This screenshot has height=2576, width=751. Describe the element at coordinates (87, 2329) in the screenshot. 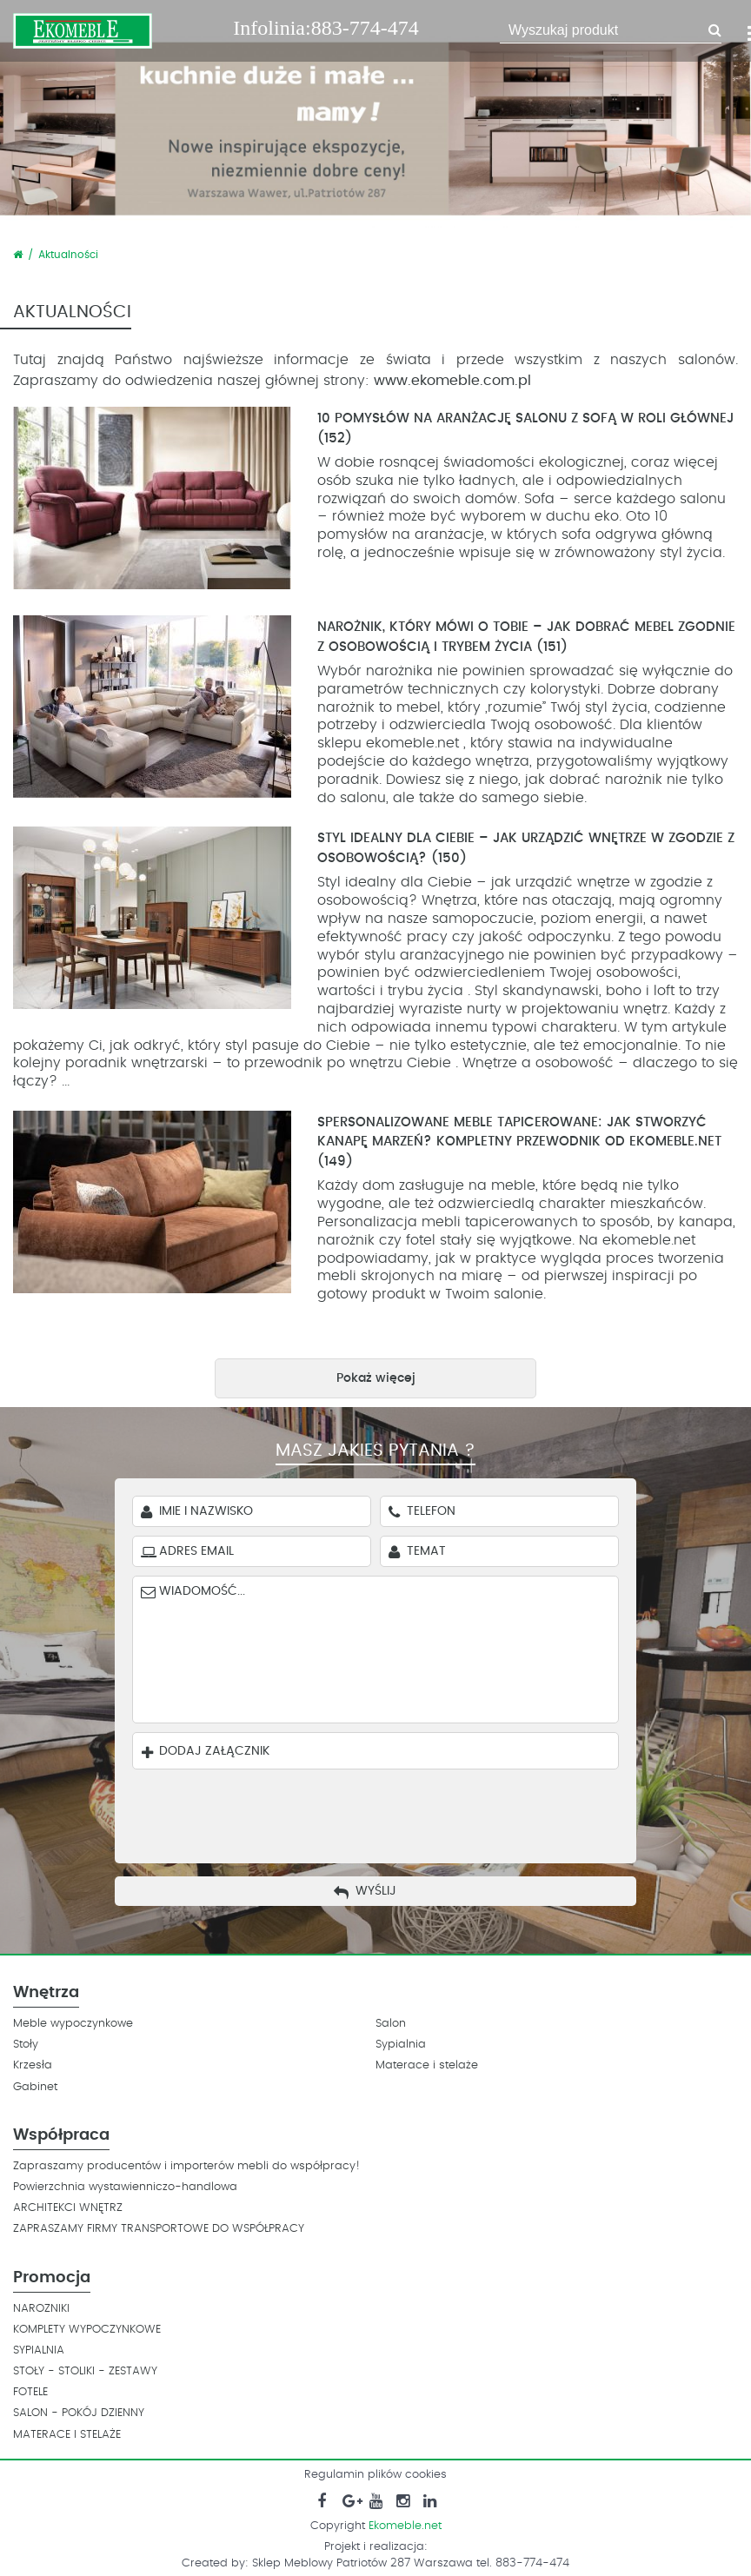

I see `KOMPLETY WYPOCZYNKOWE` at that location.